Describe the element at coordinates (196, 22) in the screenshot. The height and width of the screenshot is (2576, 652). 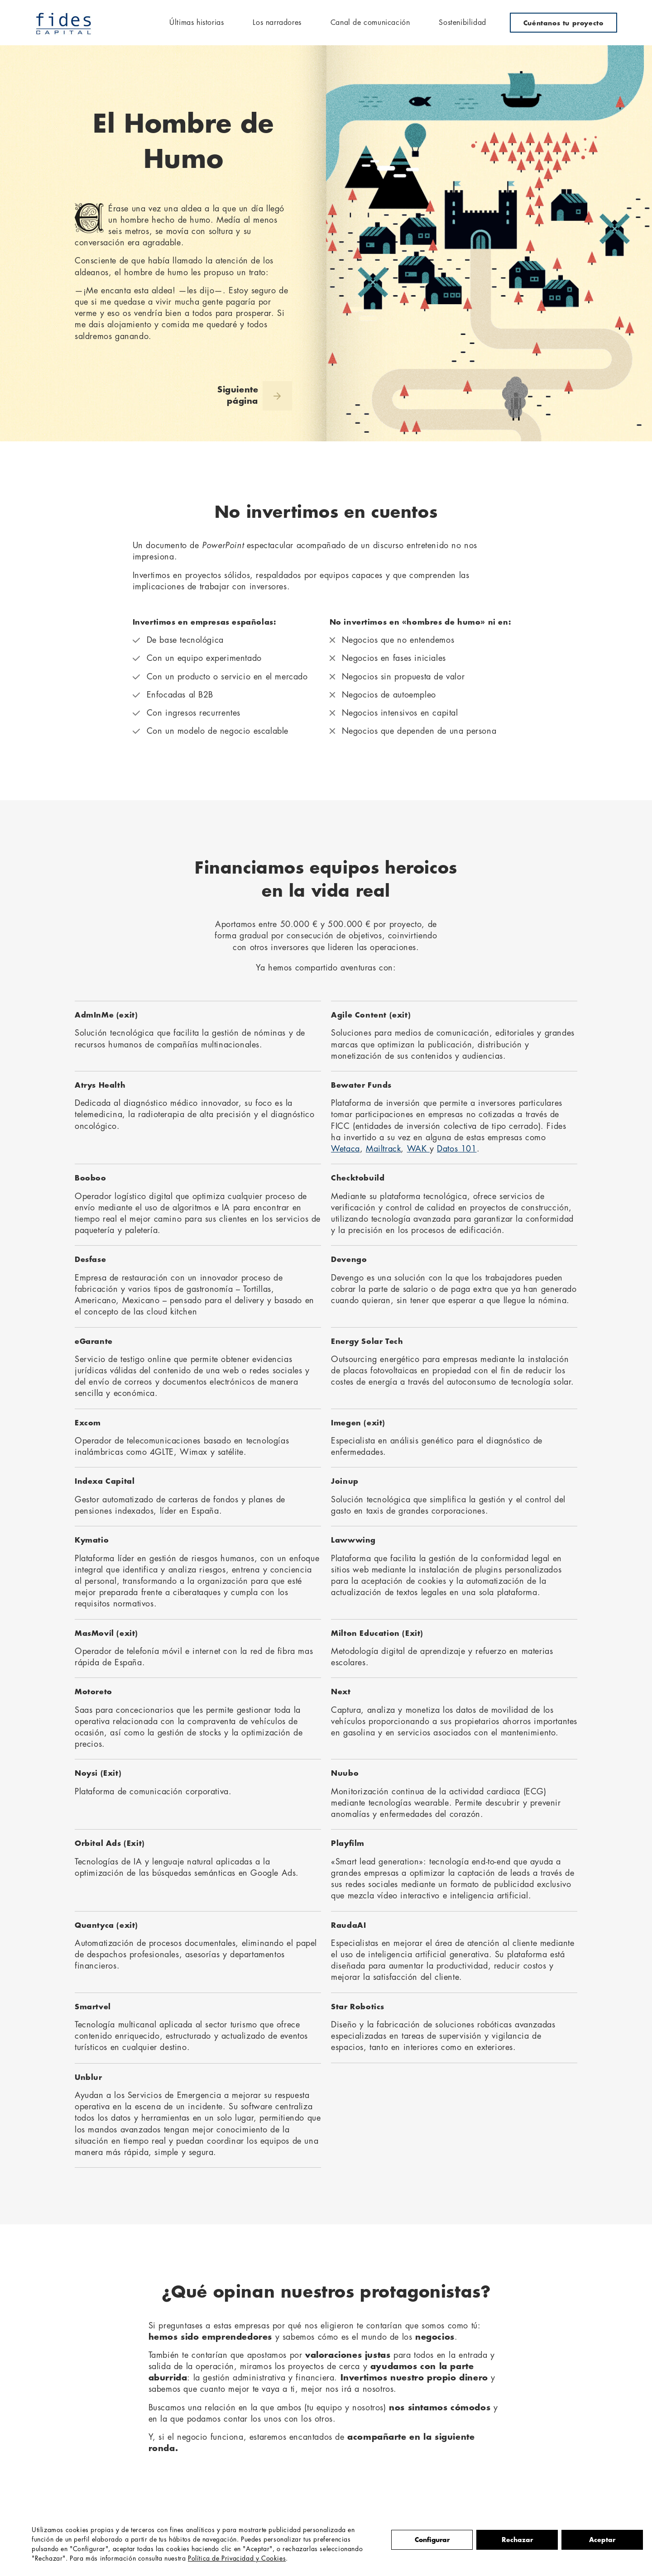
I see `Últimas historias` at that location.